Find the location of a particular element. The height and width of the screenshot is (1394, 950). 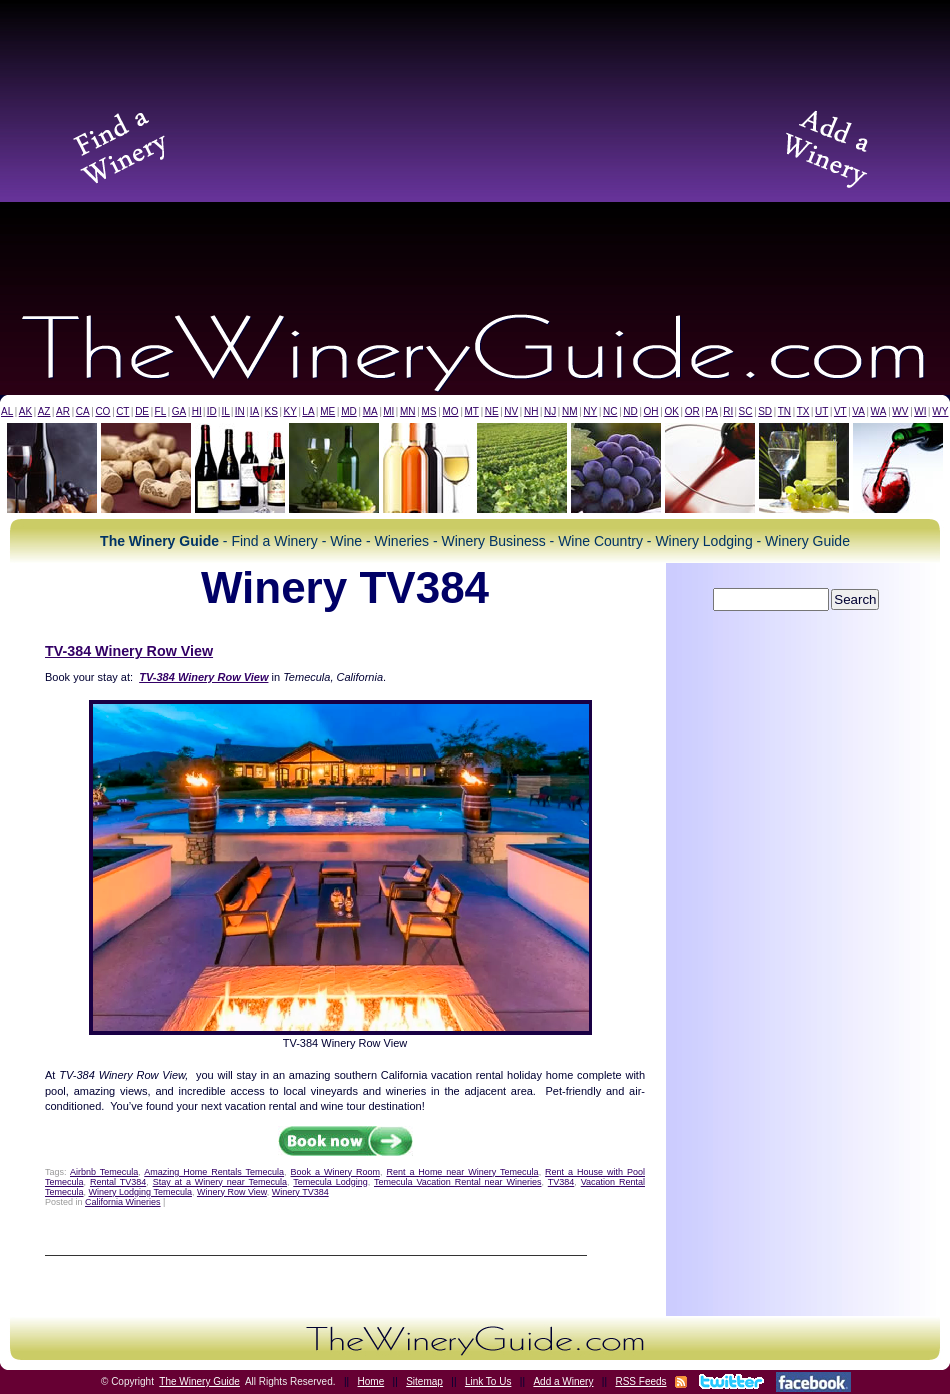

AR is located at coordinates (63, 411).